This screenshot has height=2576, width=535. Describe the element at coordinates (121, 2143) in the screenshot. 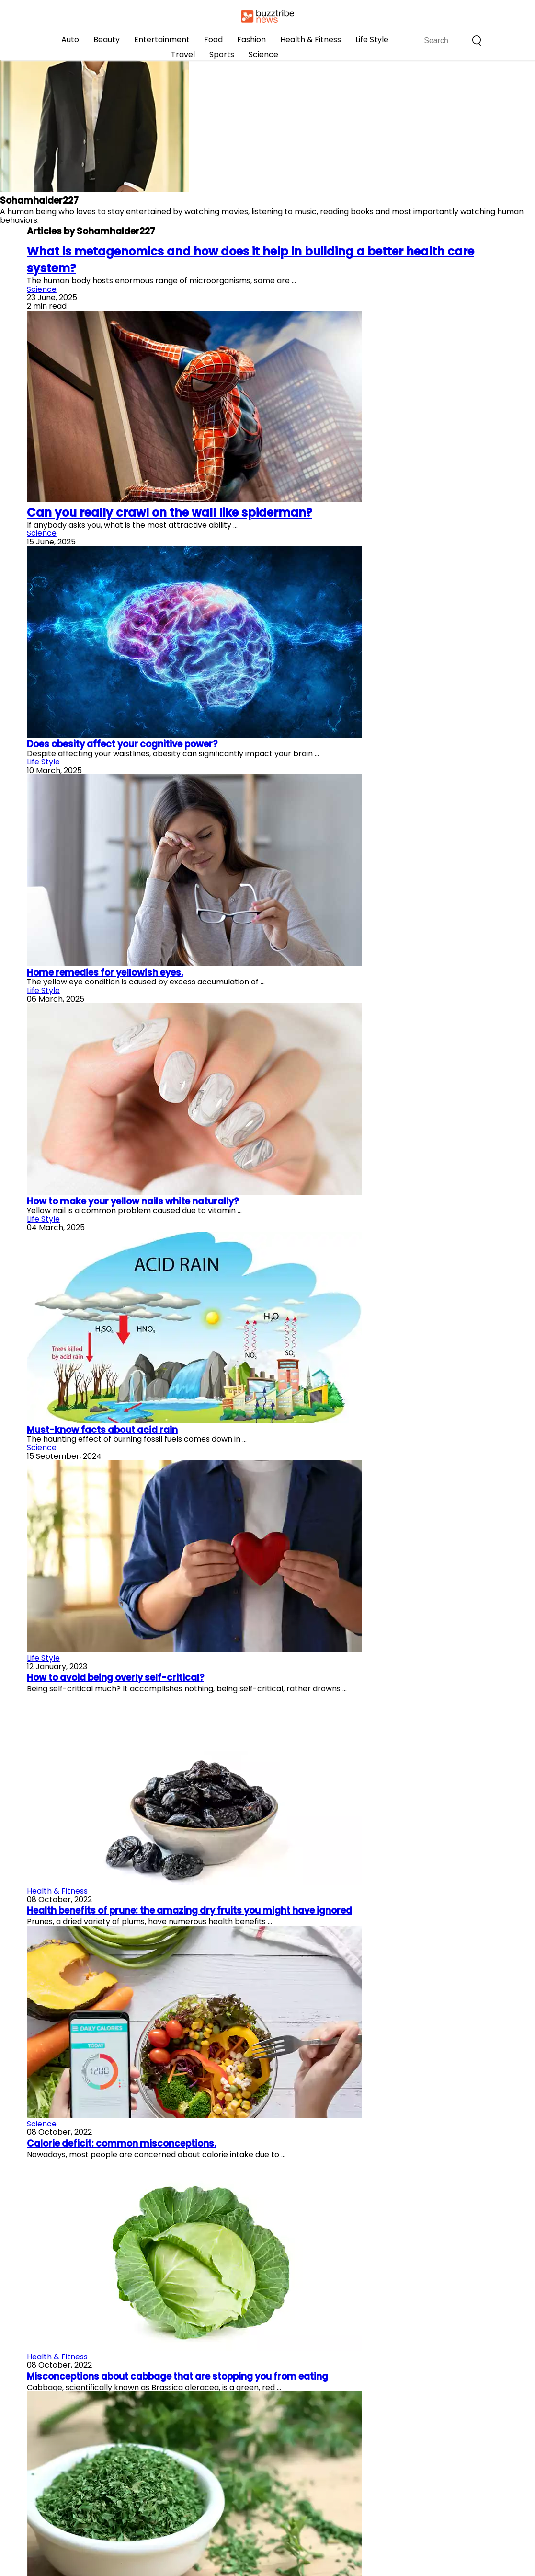

I see `Calorie deficit: common misconceptions.` at that location.